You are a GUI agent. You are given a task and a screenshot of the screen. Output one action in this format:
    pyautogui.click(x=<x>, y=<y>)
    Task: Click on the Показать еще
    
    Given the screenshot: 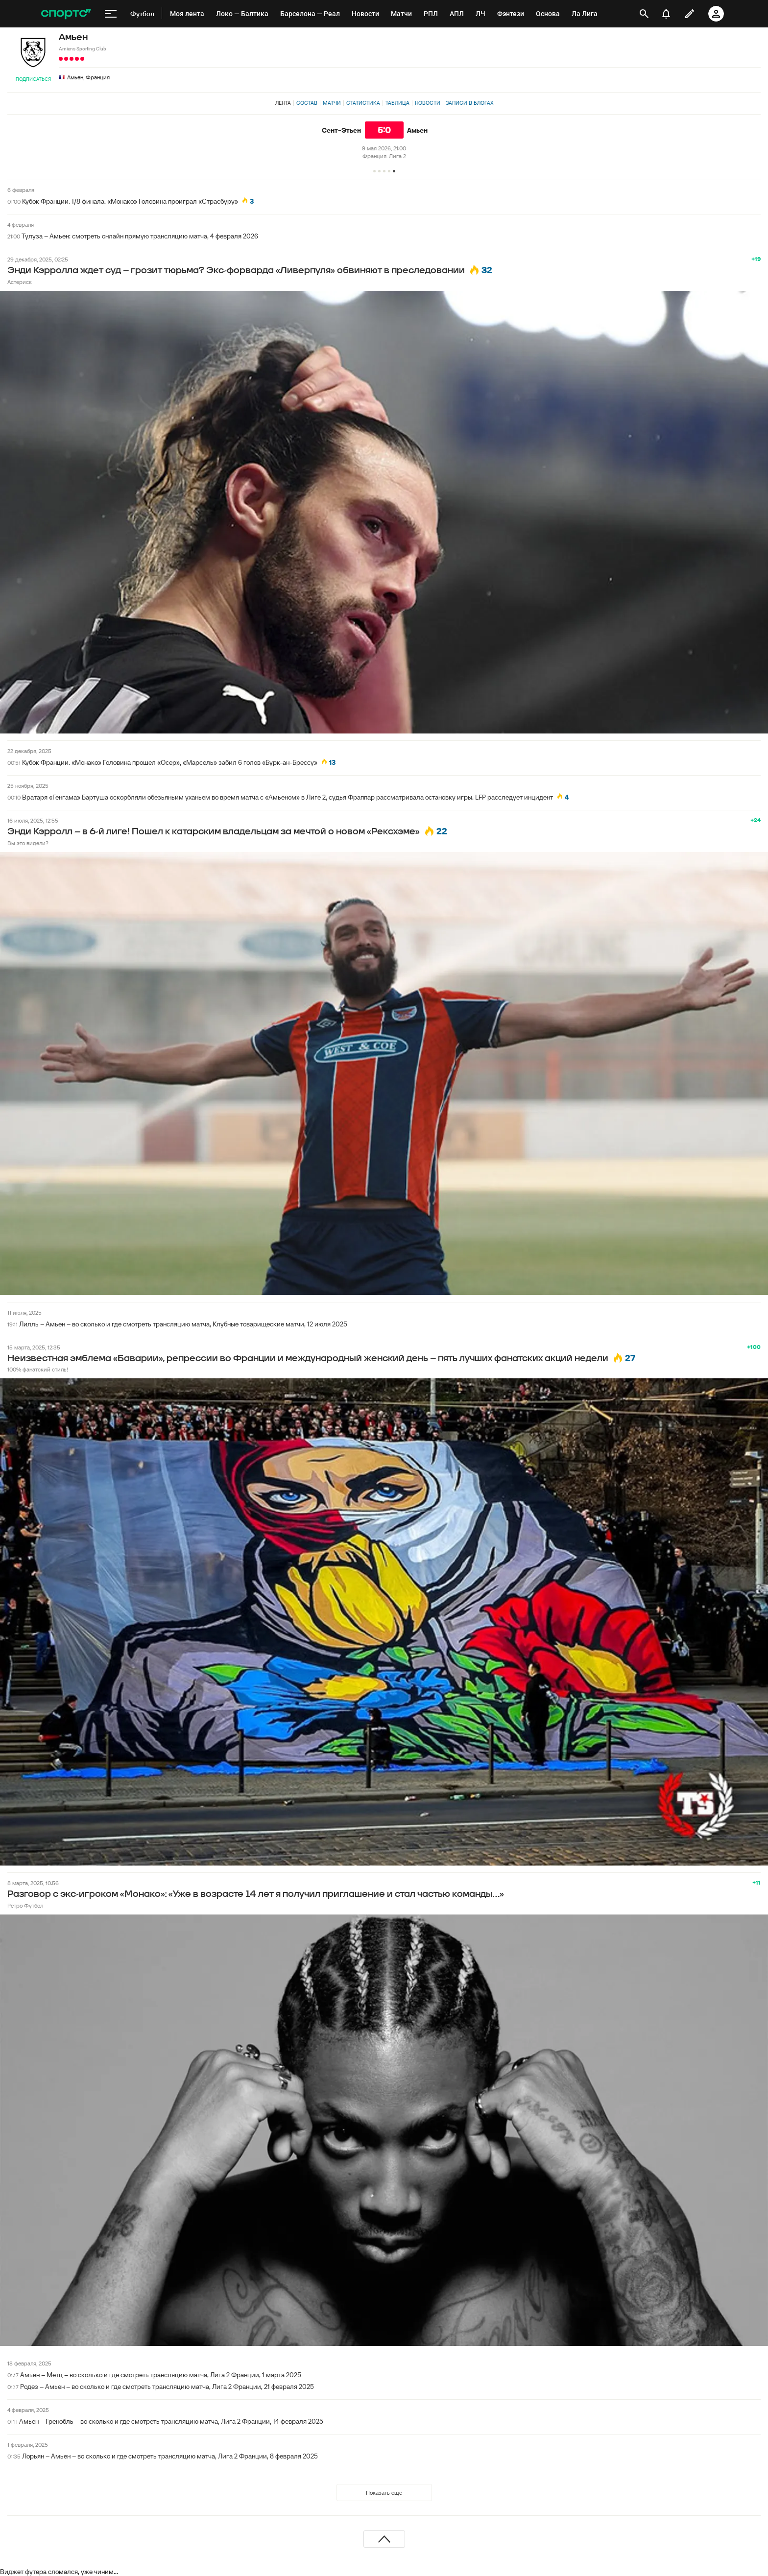 What is the action you would take?
    pyautogui.click(x=384, y=2492)
    